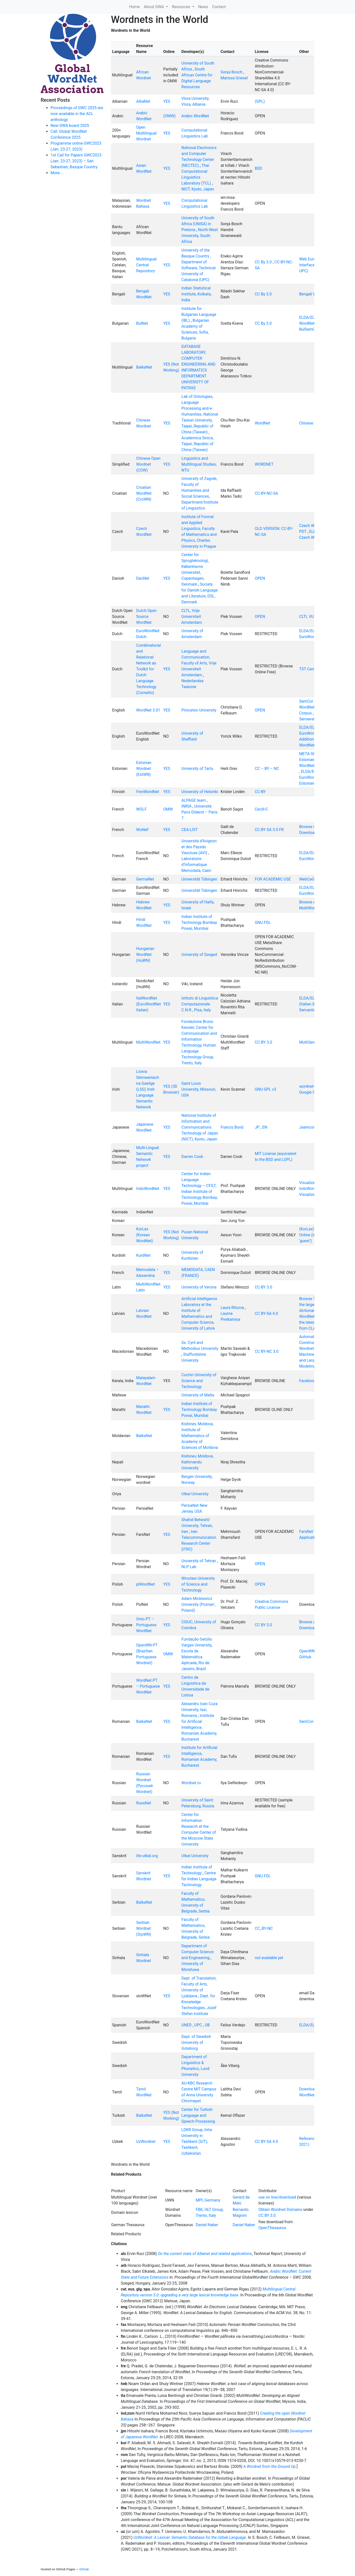 Image resolution: width=355 pixels, height=2576 pixels. Describe the element at coordinates (196, 864) in the screenshot. I see `Laboratoire d’Ínformatique Memodata, Caen` at that location.